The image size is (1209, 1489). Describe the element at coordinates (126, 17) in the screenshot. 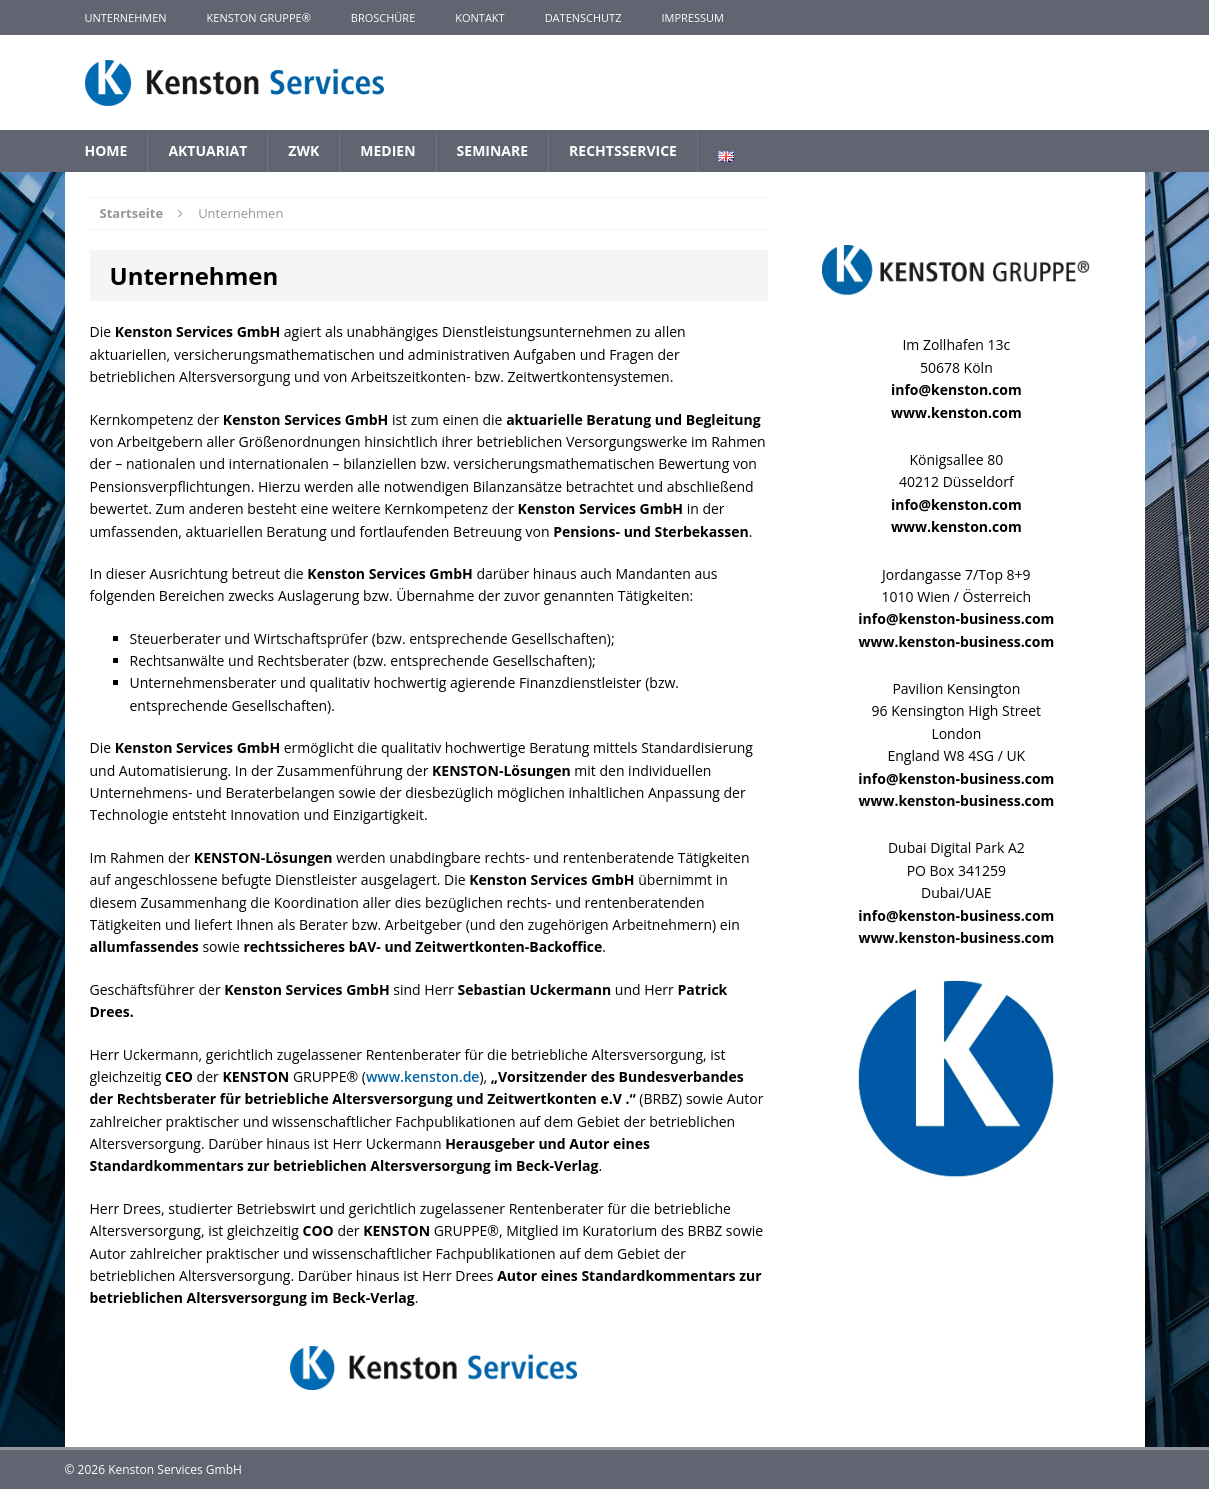

I see `Unternehmen` at that location.